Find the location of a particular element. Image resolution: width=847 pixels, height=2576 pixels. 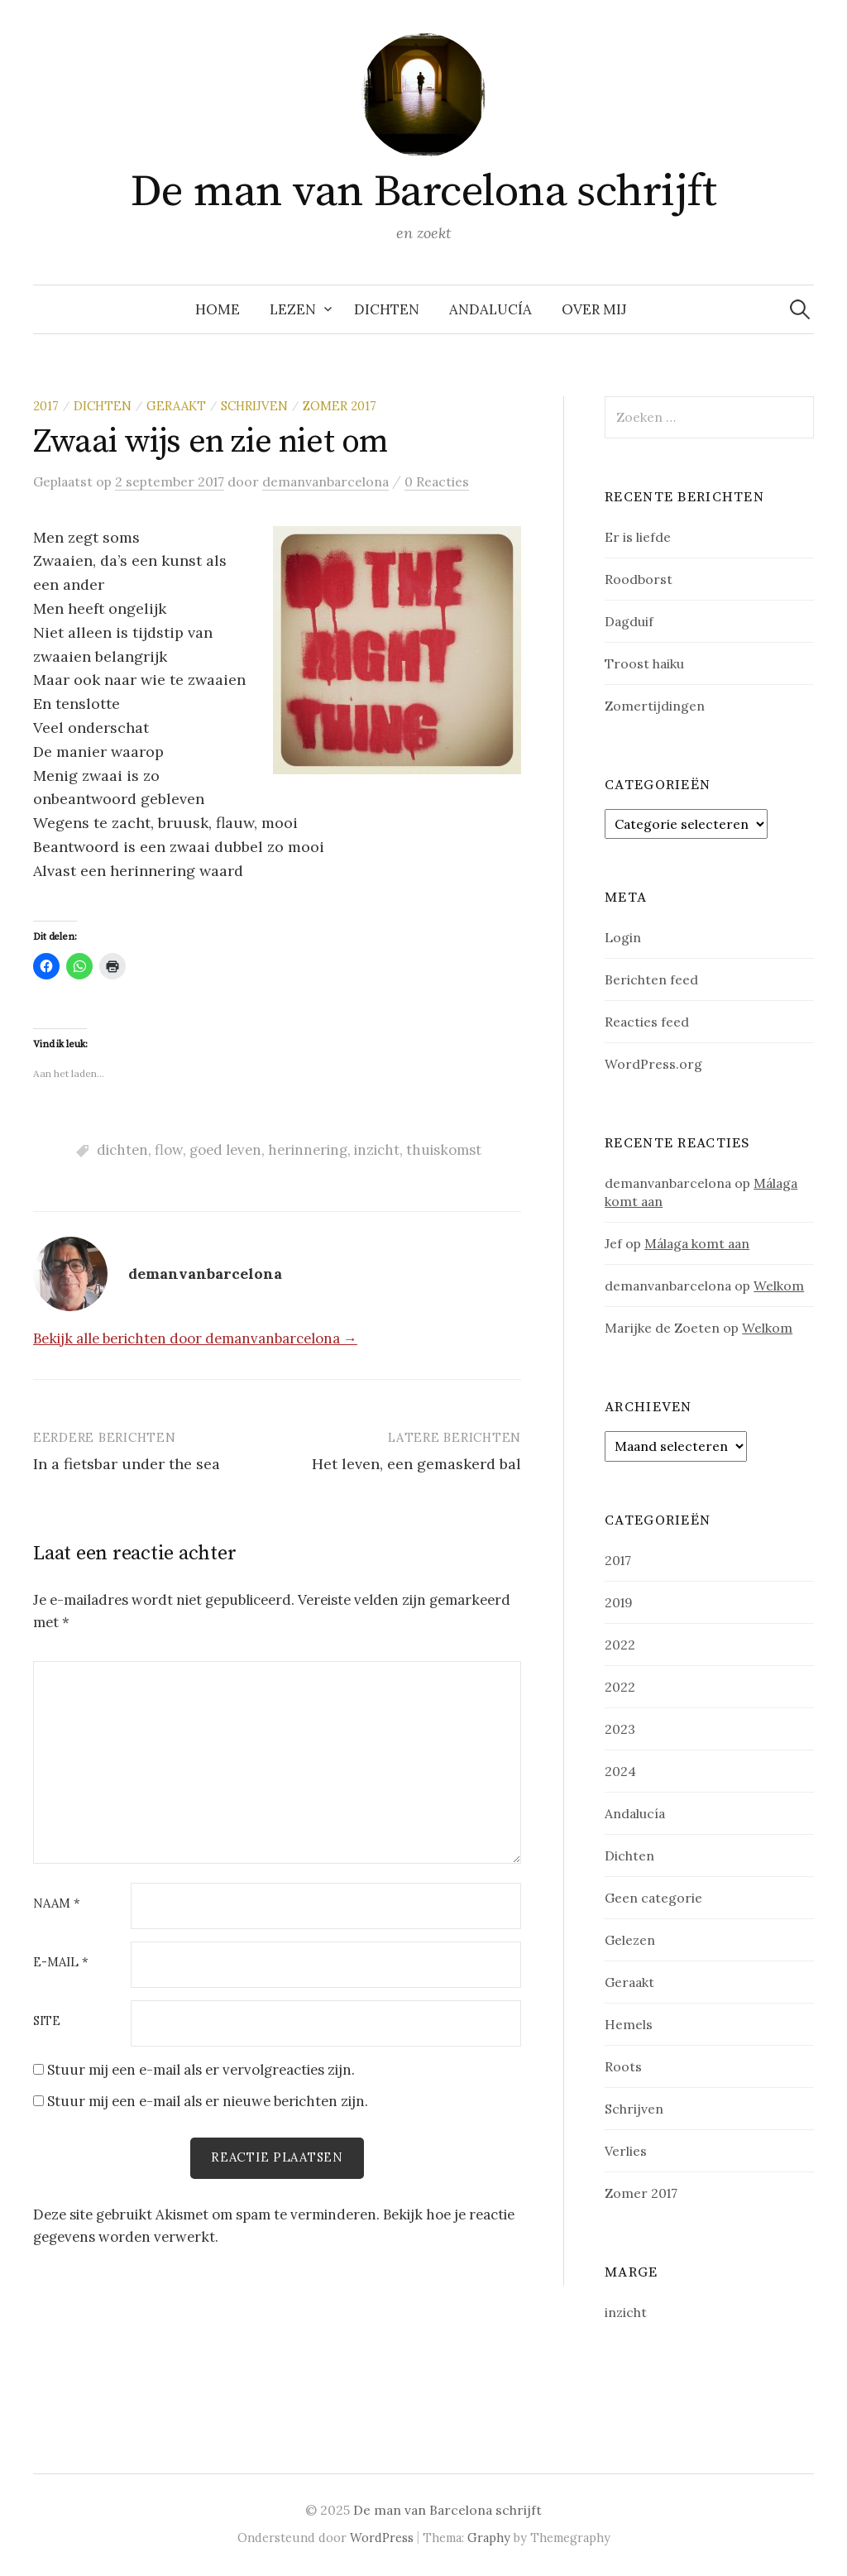

Stuur mij een e-mail als er nieuwe berichten zijn. is located at coordinates (207, 2101).